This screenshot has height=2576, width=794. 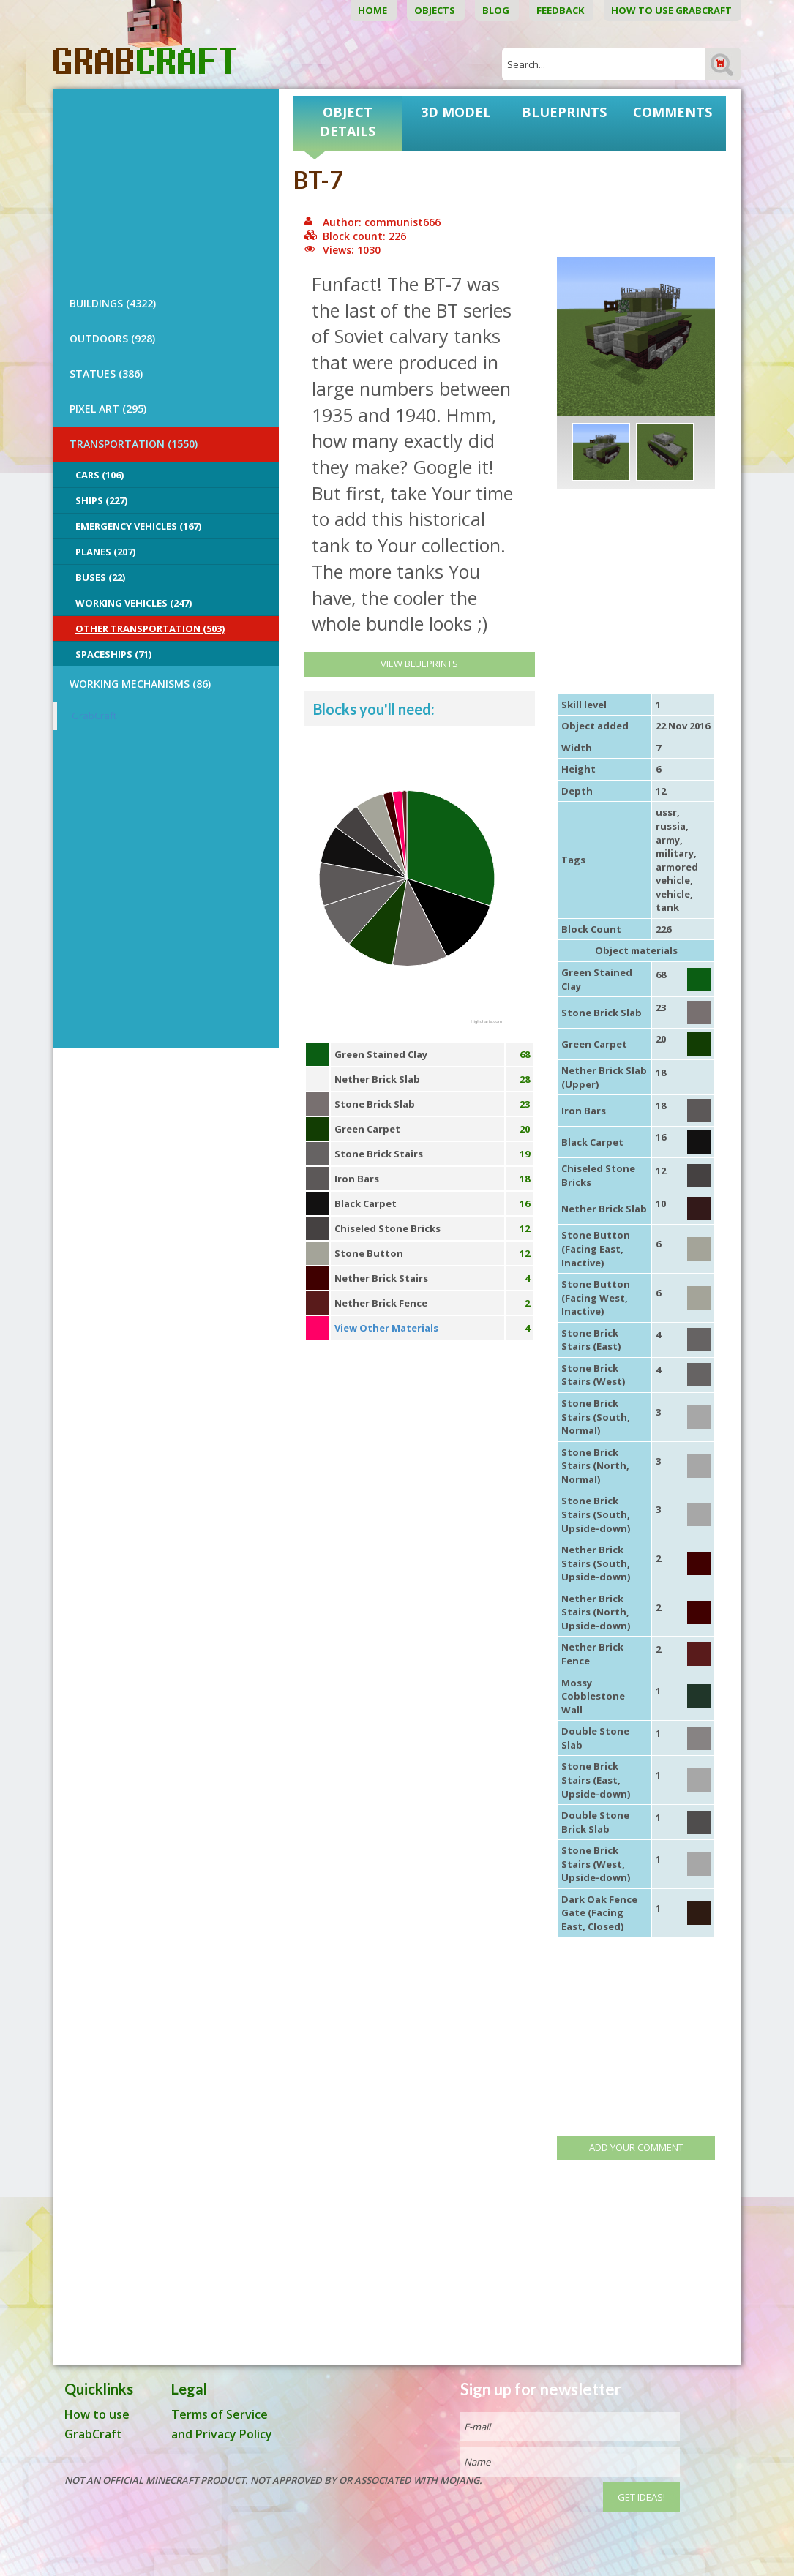 I want to click on Home, so click(x=373, y=10).